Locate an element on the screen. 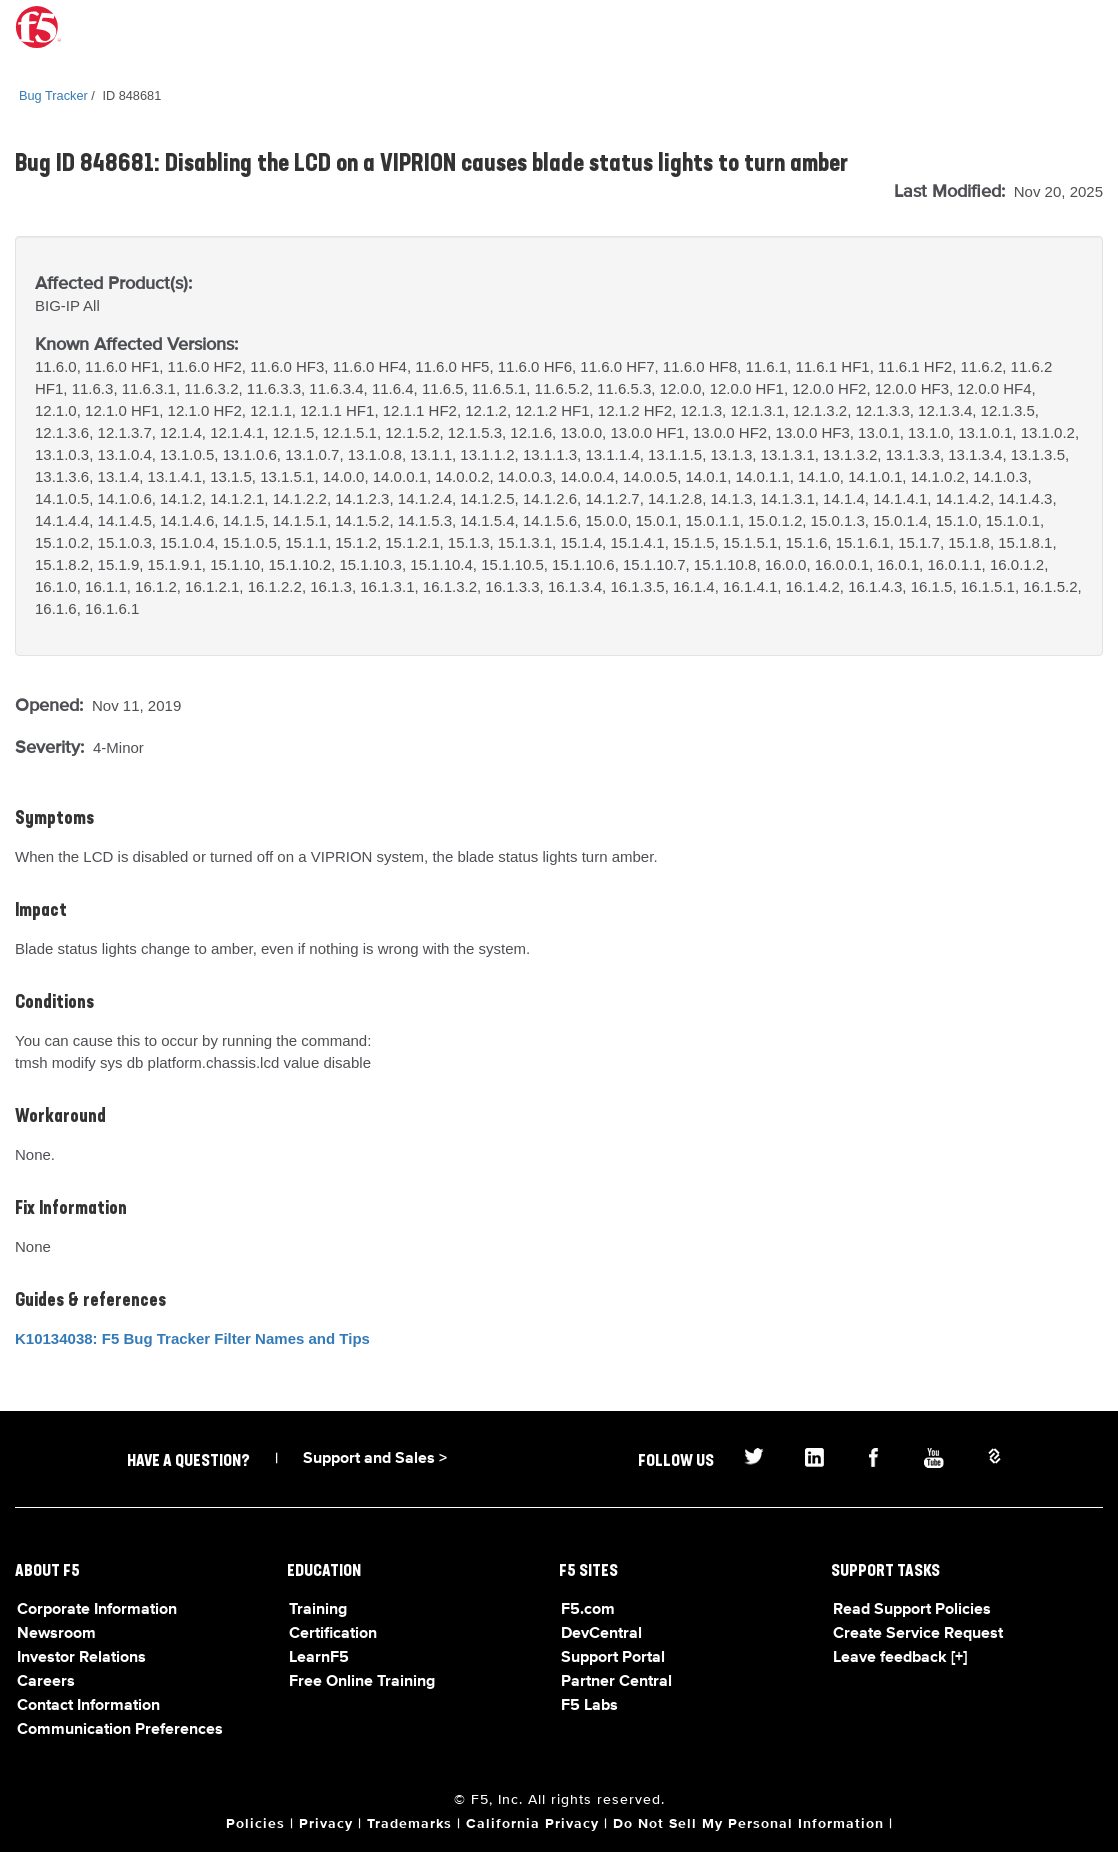  Trademarks is located at coordinates (409, 1824).